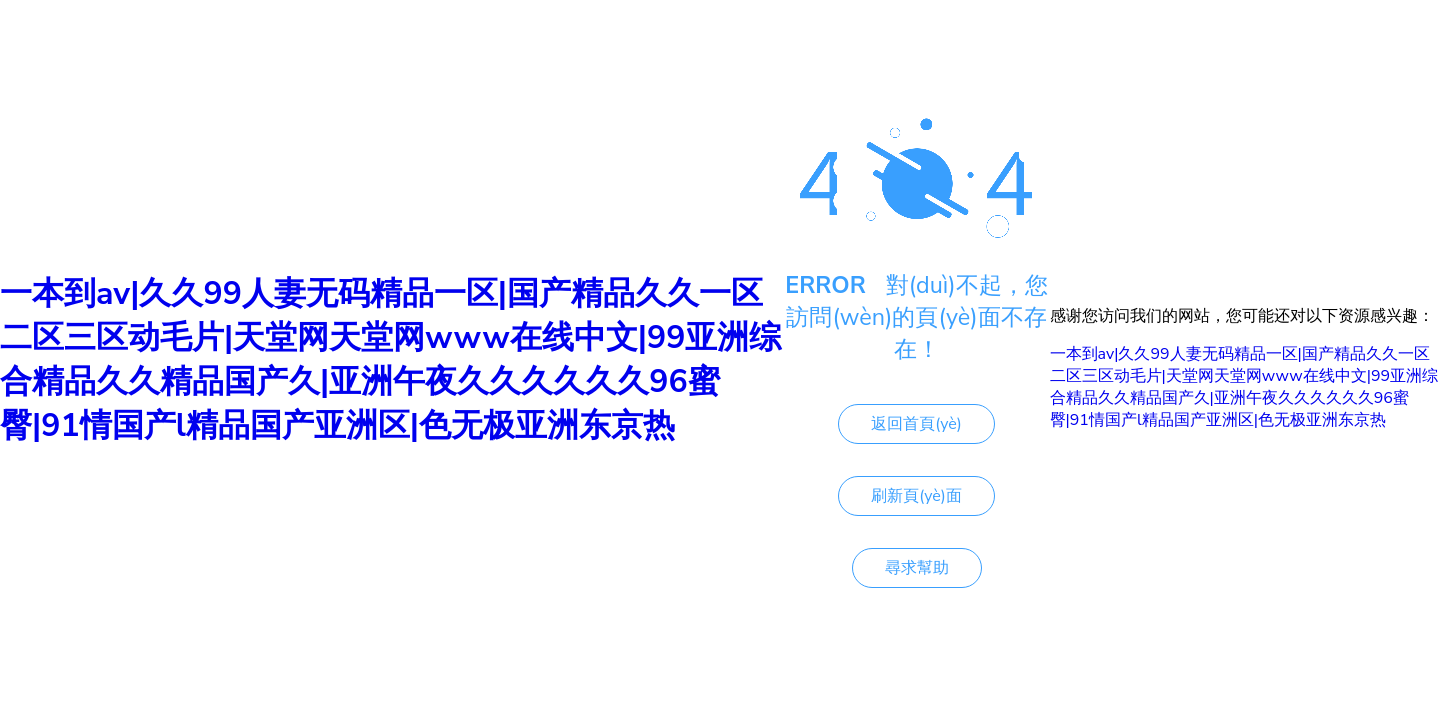 This screenshot has width=1440, height=720. I want to click on 返回首頁(yè), so click(916, 424).